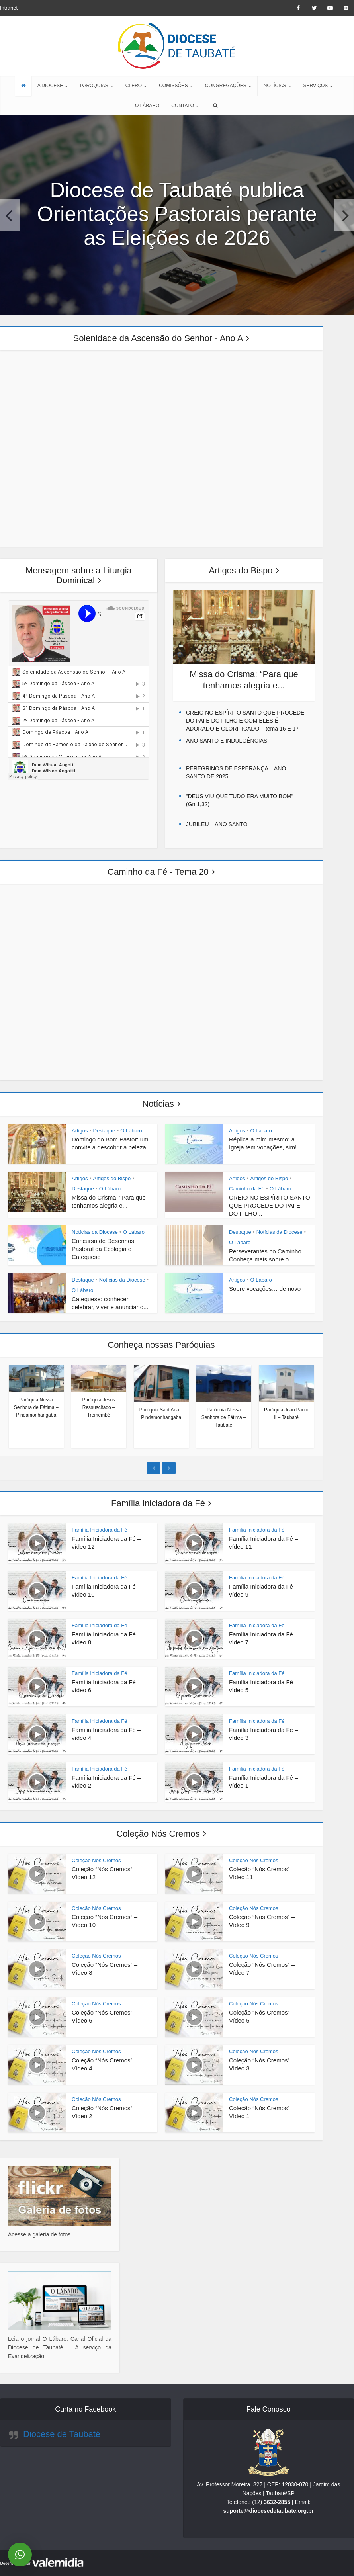 Image resolution: width=354 pixels, height=2576 pixels. I want to click on CREIO NO ESPÍRITO SANTO QUE PROCEDE DO PAI E DO FILHO E COM ELES É ADORADO E GLORIFICADO – tema 16 E 17, so click(245, 720).